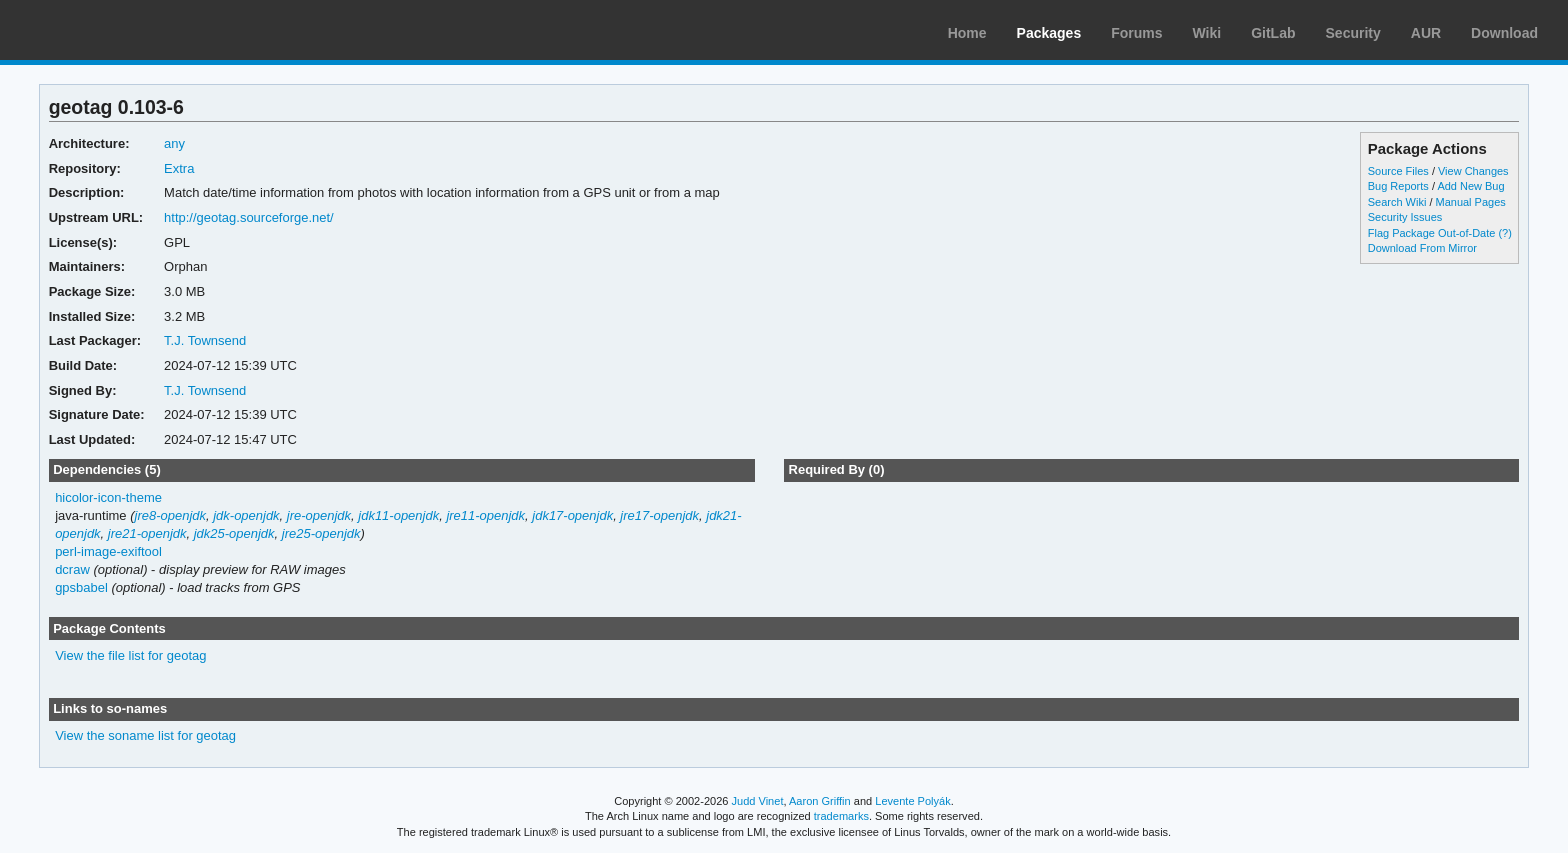 The height and width of the screenshot is (853, 1568). Describe the element at coordinates (170, 515) in the screenshot. I see `jre8-openjdk` at that location.